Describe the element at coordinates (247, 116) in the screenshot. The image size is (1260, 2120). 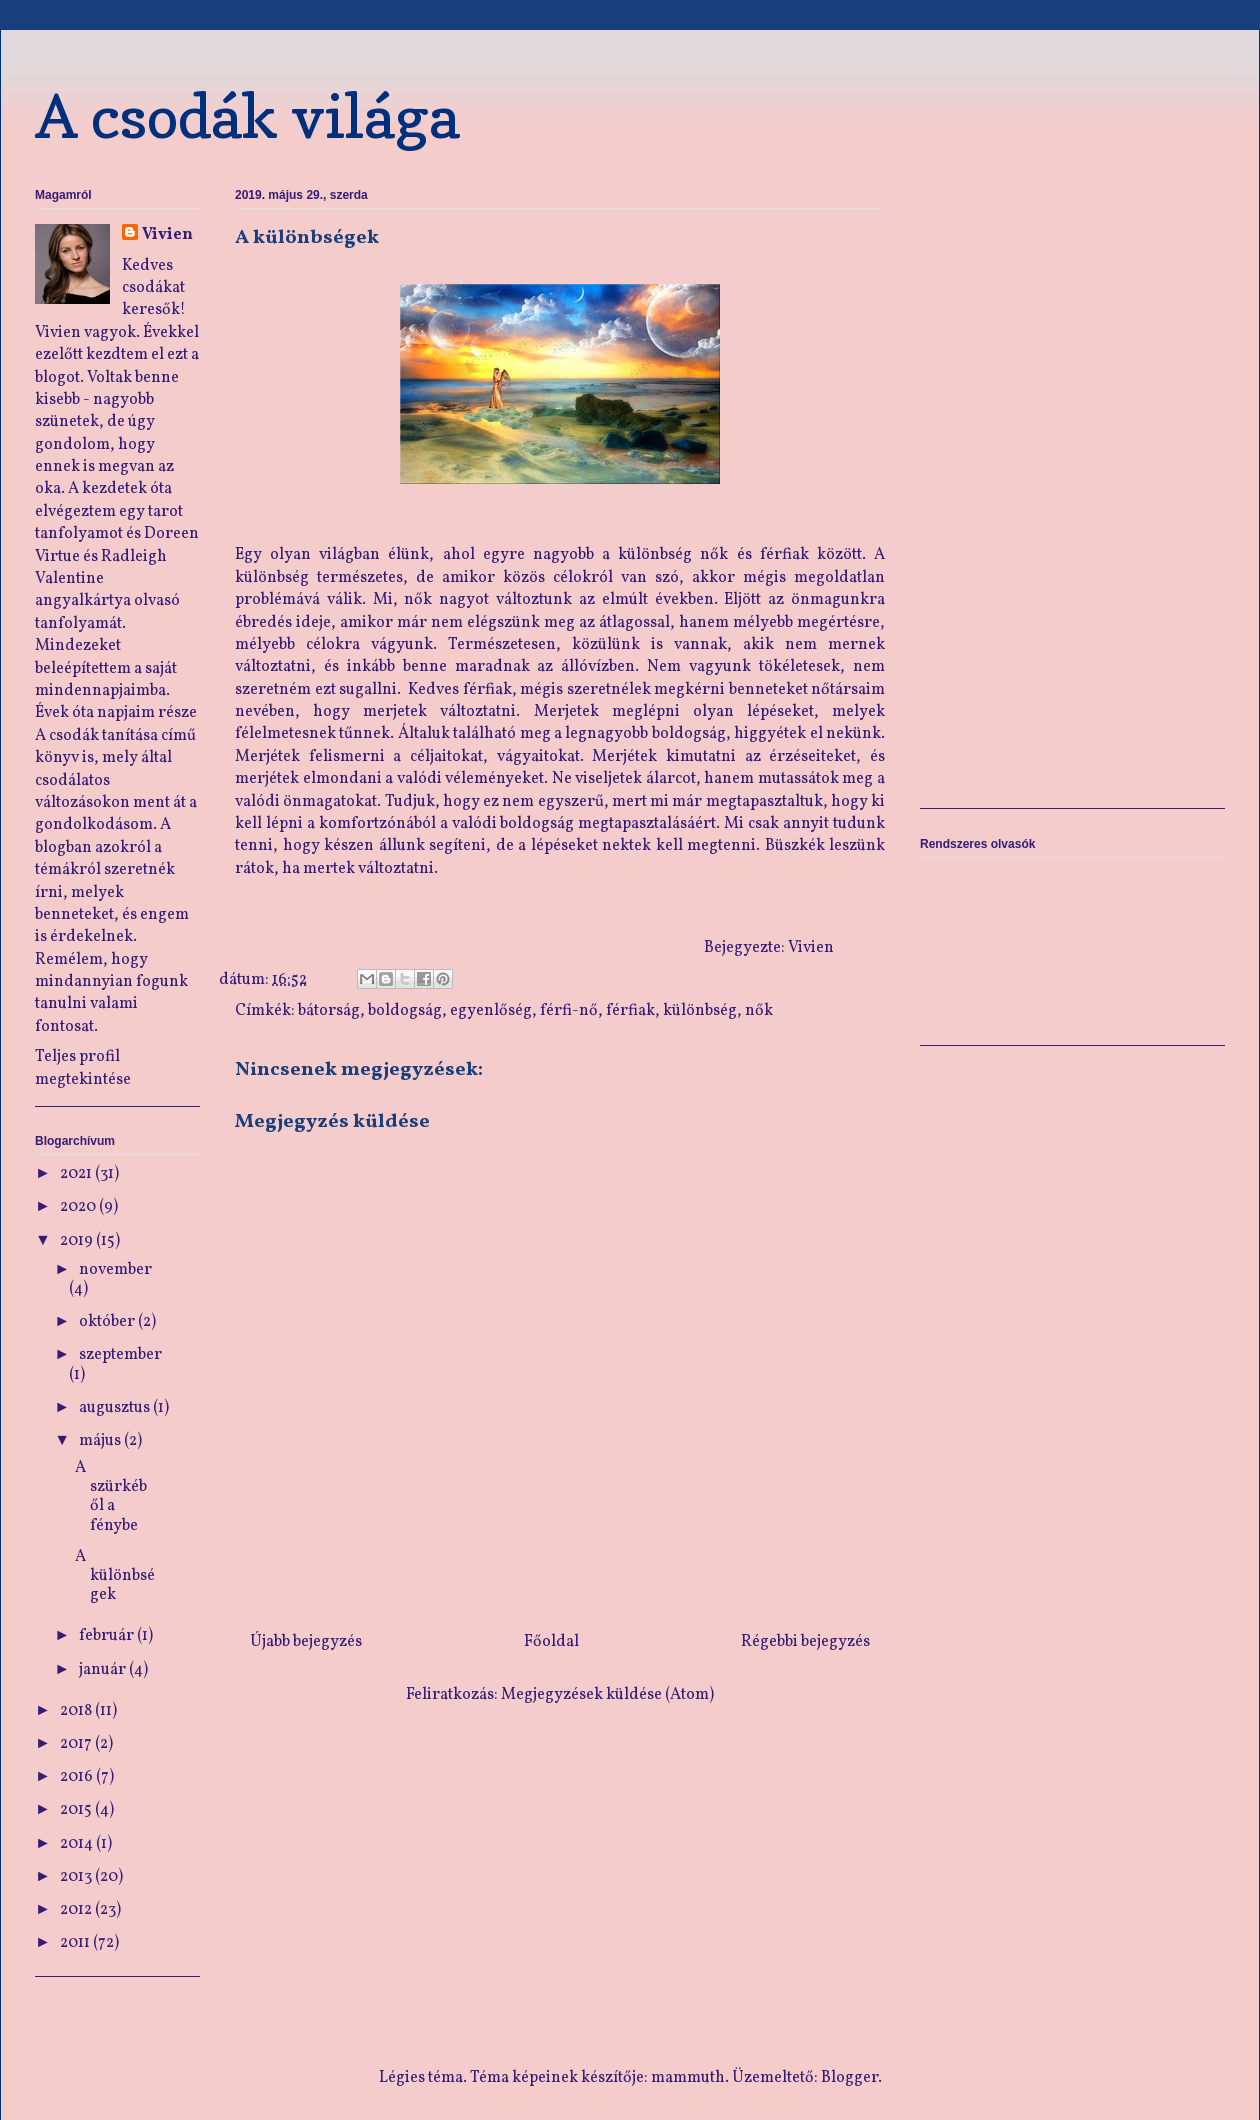
I see `A csodák világa` at that location.